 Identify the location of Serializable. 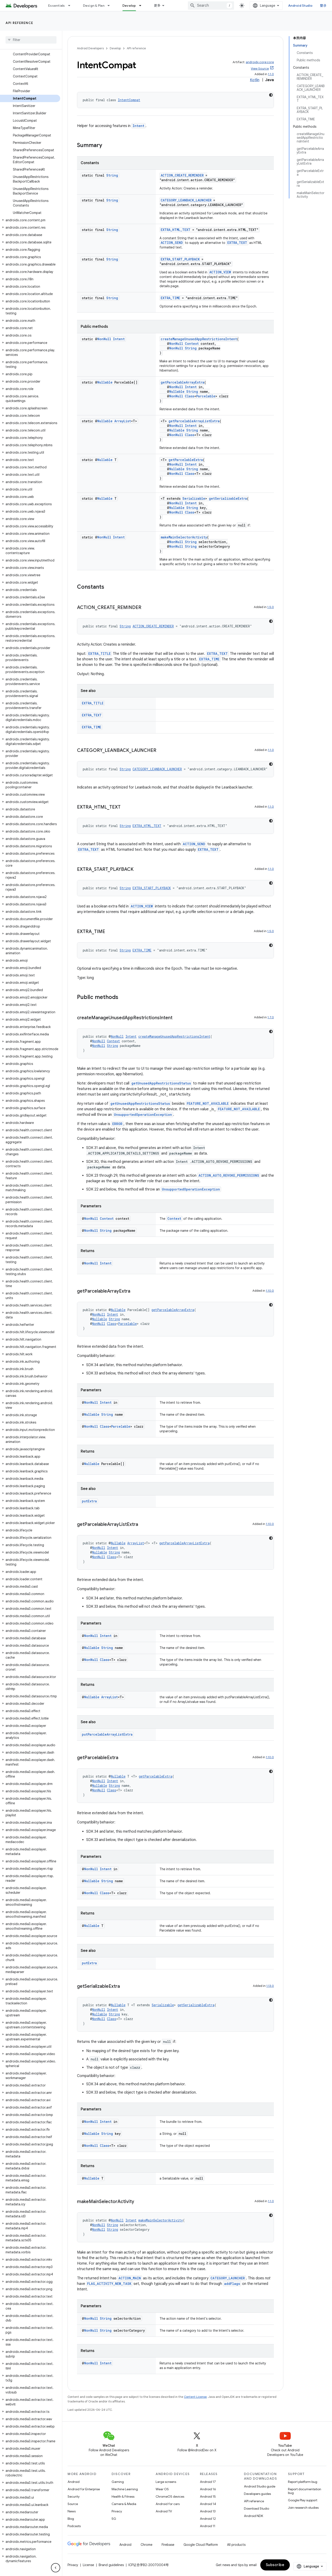
(193, 498).